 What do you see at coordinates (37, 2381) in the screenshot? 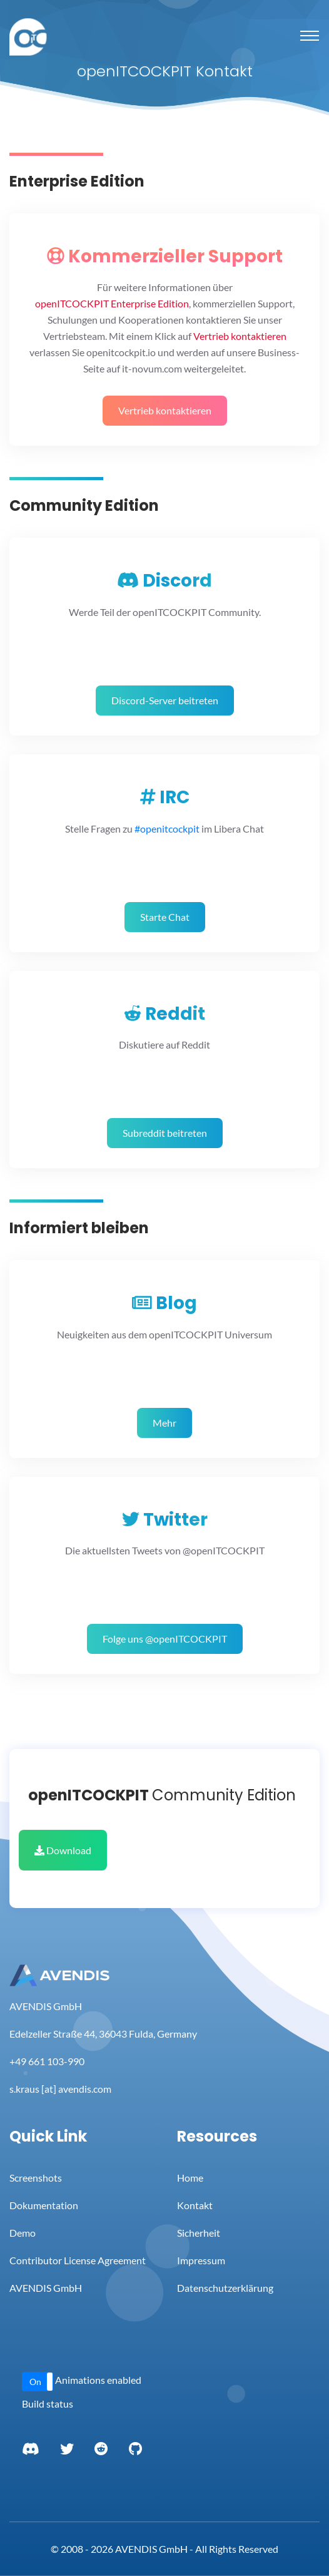
I see `[button]` at bounding box center [37, 2381].